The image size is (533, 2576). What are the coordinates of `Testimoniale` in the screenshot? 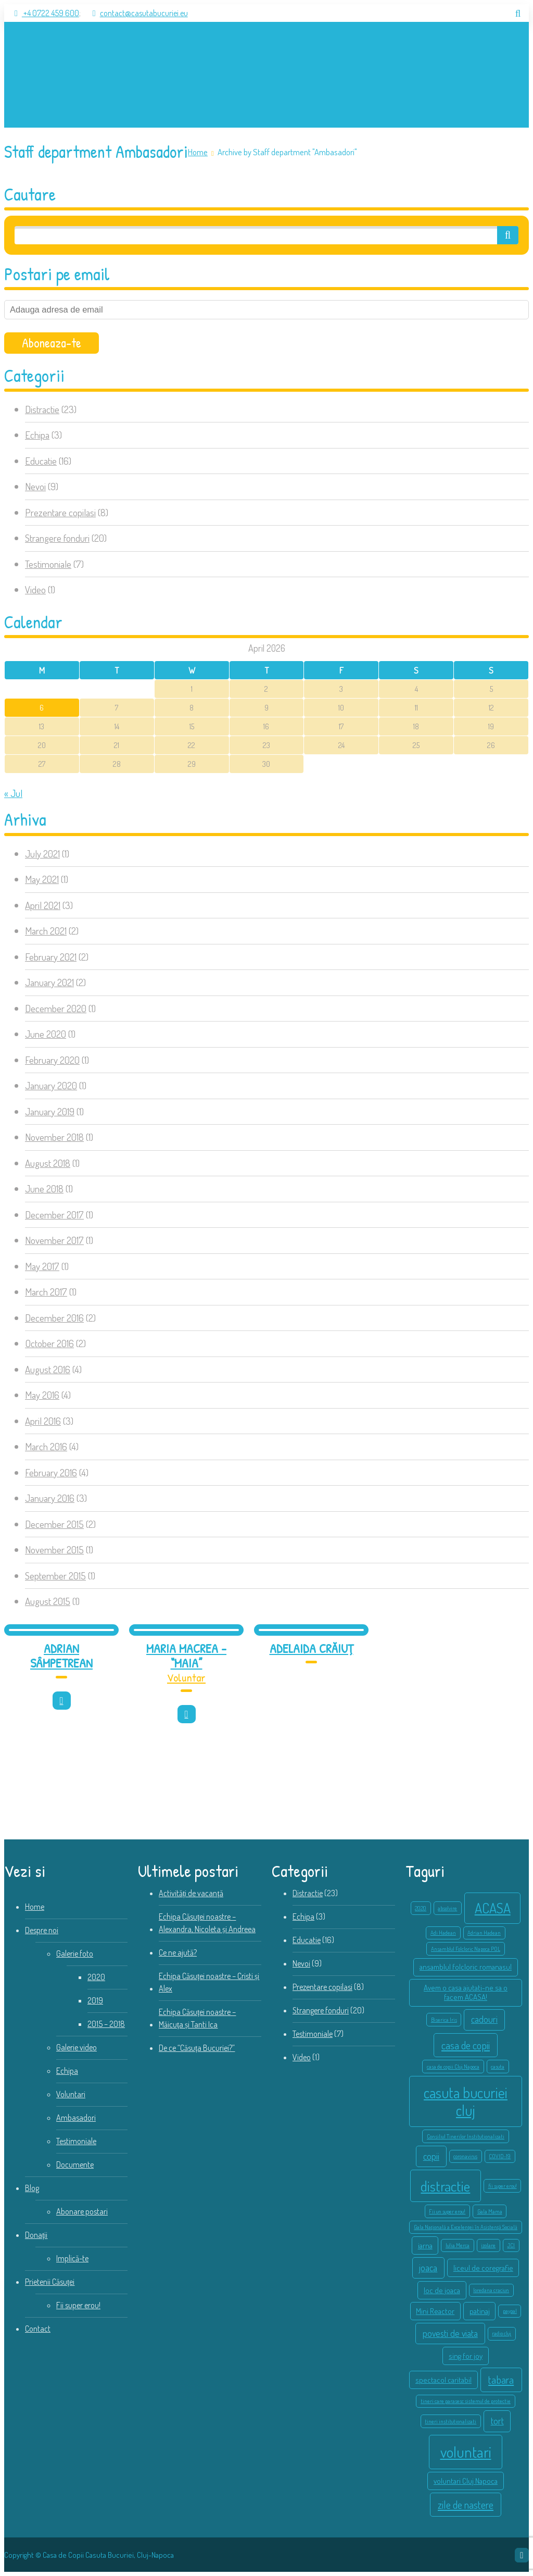 It's located at (48, 563).